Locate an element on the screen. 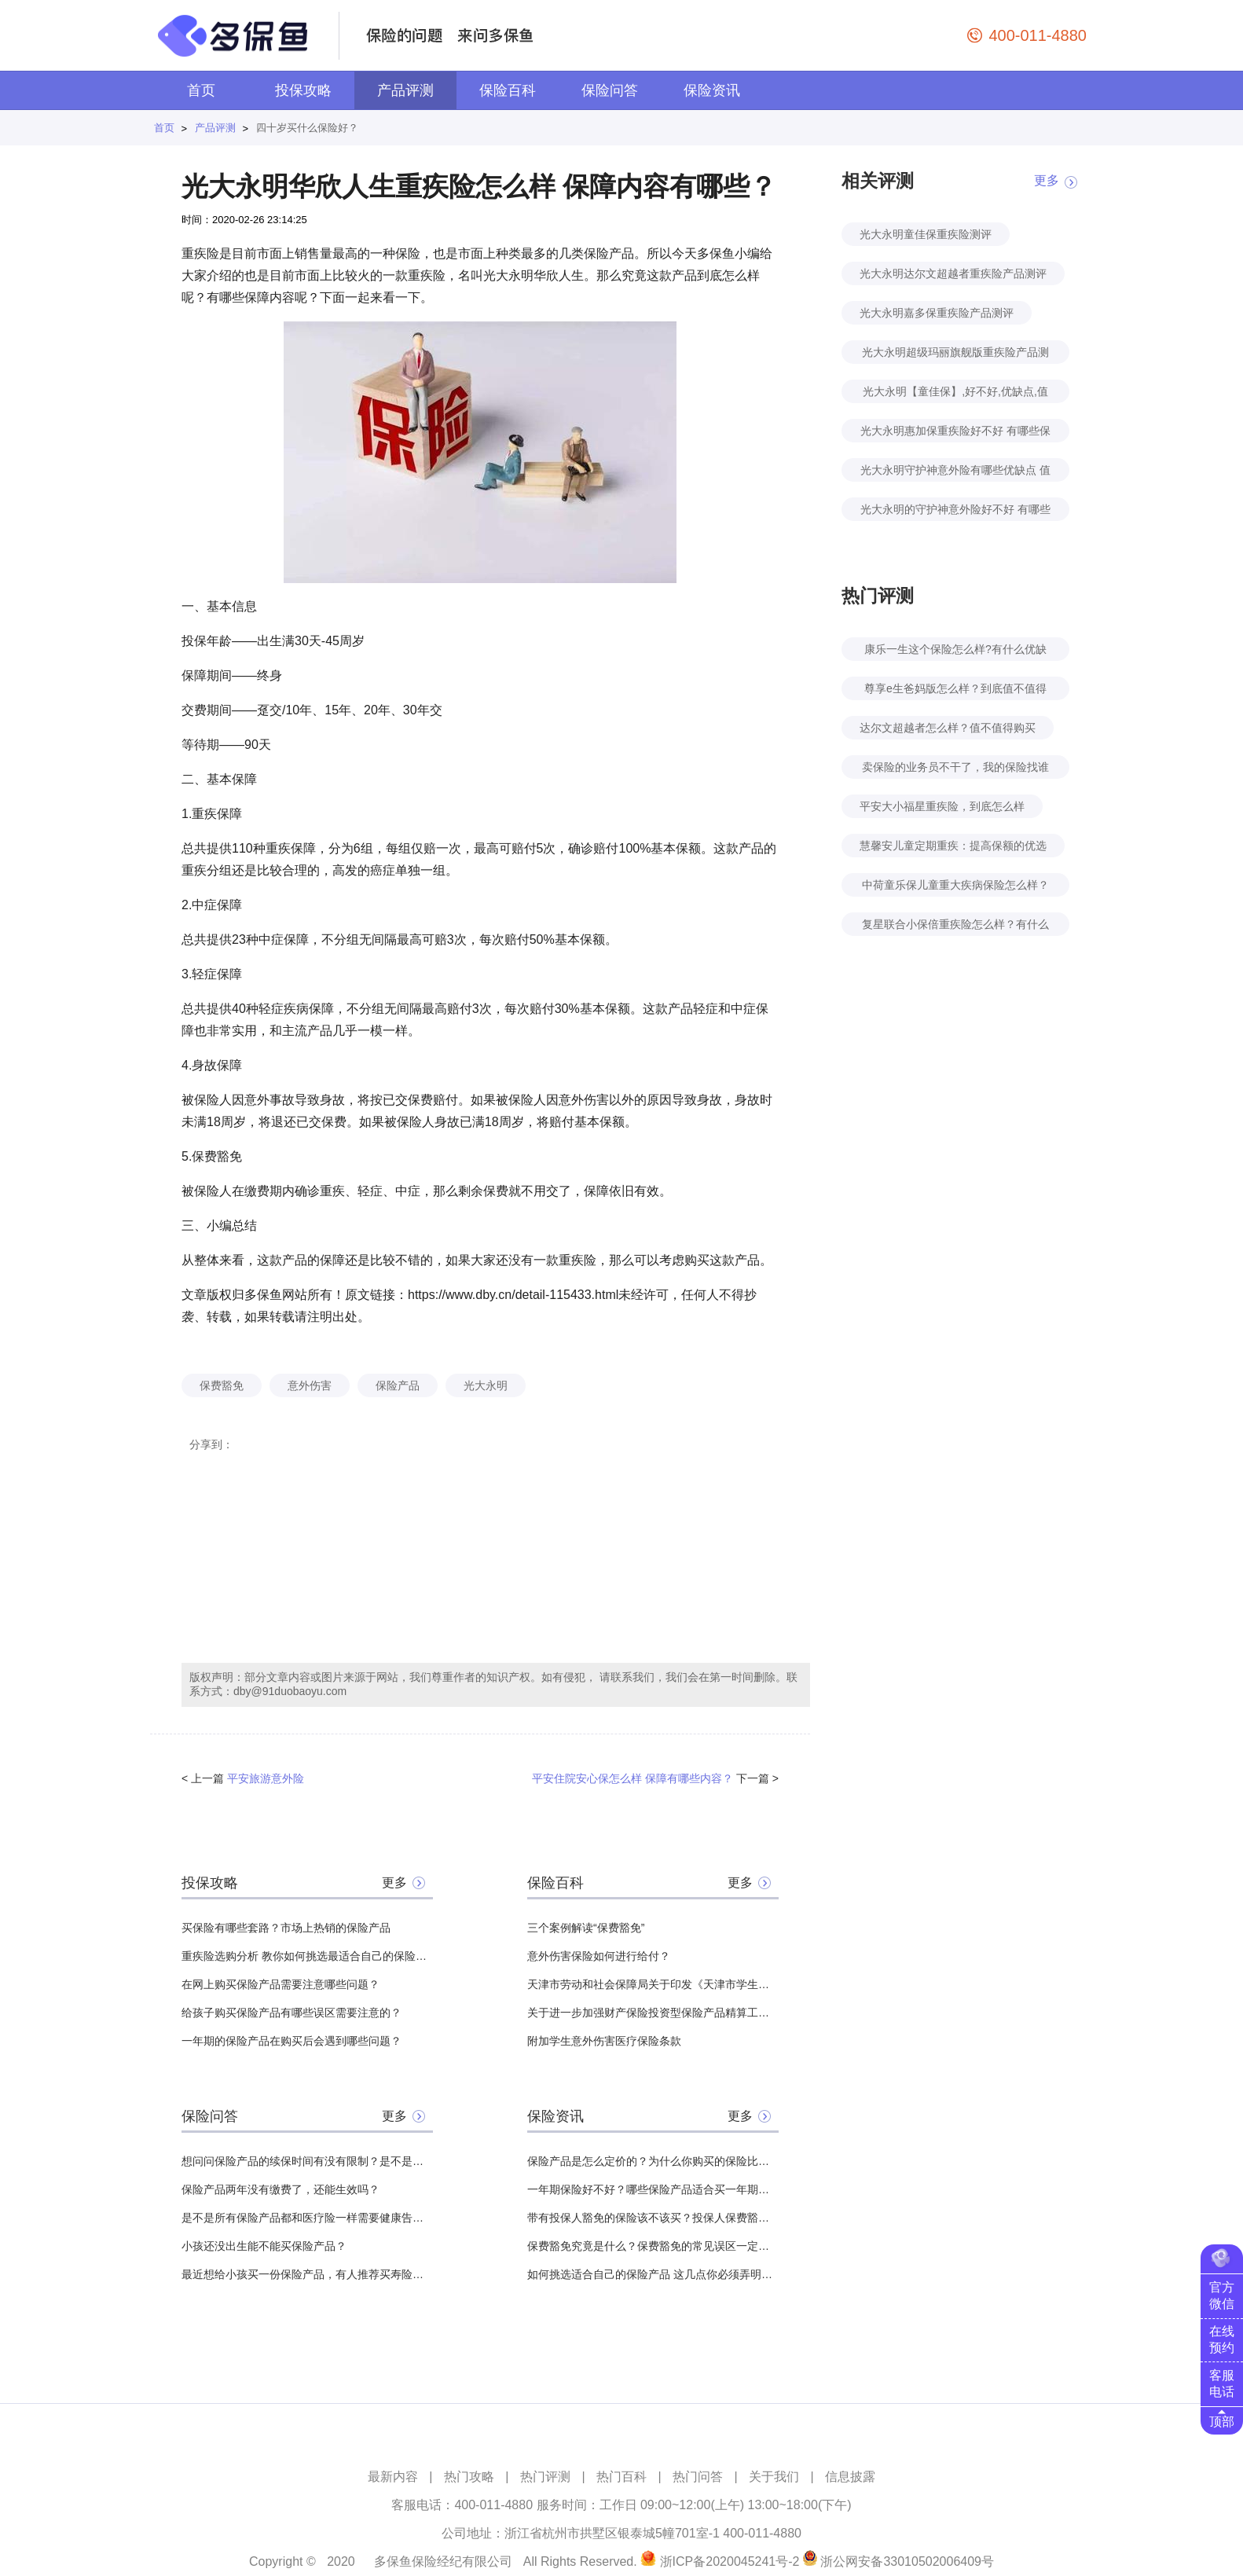 This screenshot has height=2576, width=1243. 光大永明守护神意外险有哪些优缺点 值不值得购买？ is located at coordinates (955, 473).